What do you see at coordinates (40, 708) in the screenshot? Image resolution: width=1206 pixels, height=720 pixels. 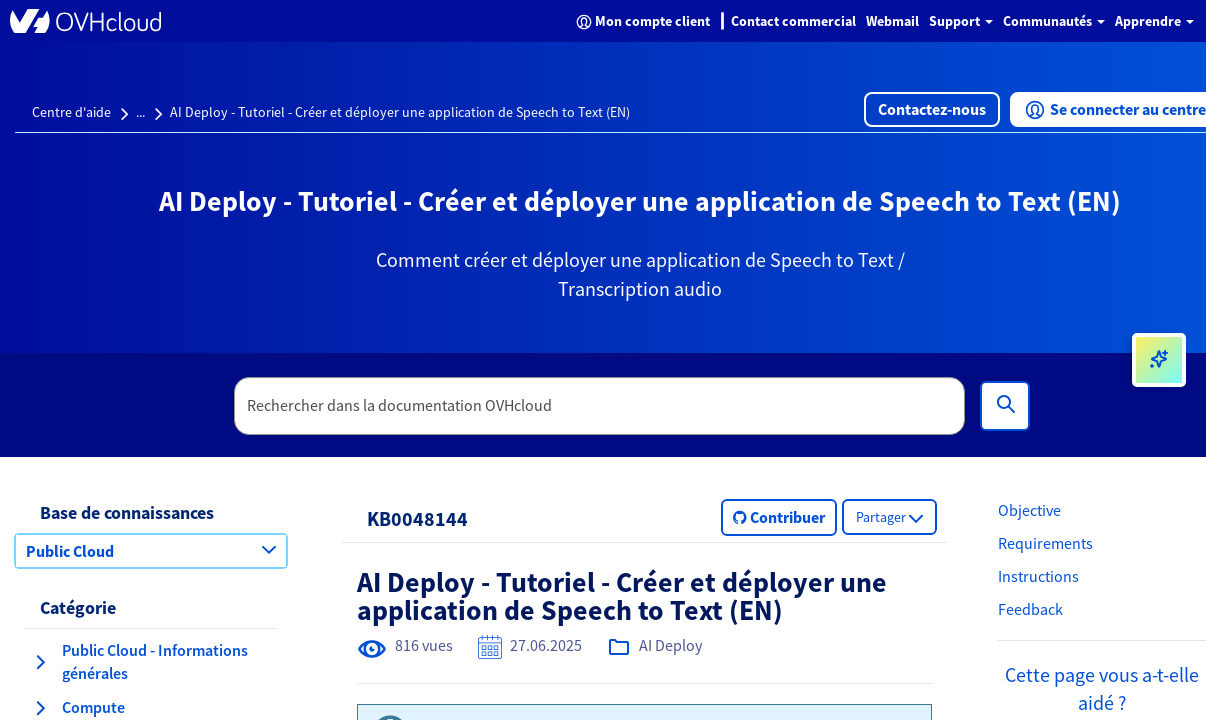 I see `[agrandir la catégorie Compute]` at bounding box center [40, 708].